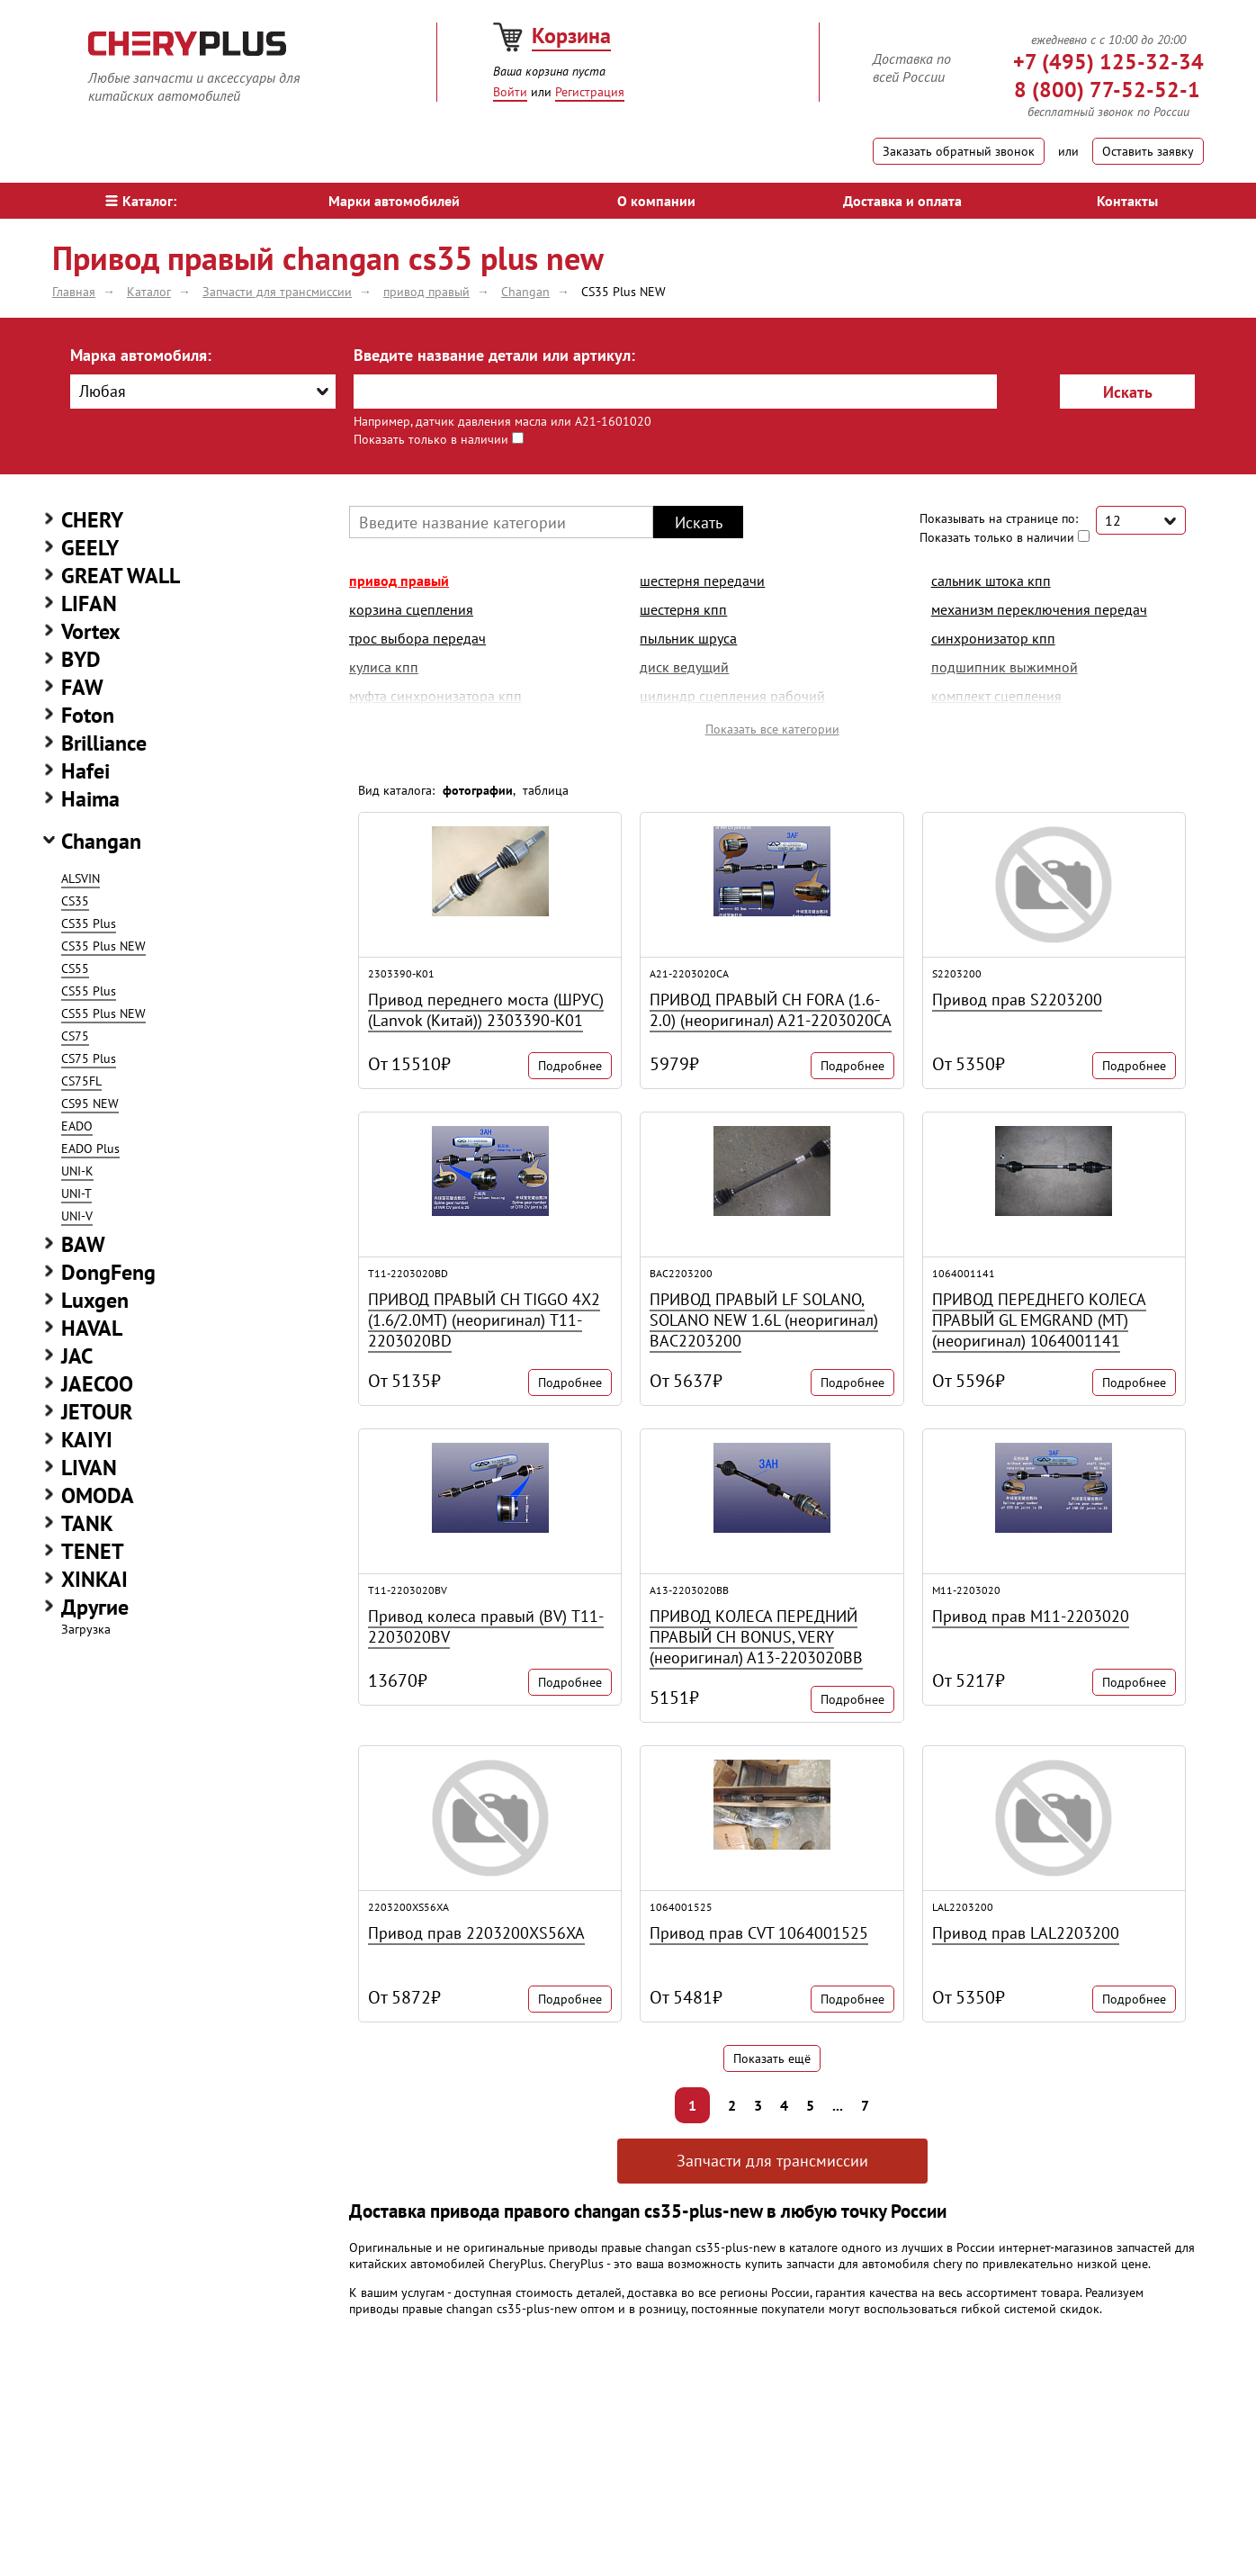  Describe the element at coordinates (91, 1328) in the screenshot. I see `HAVAL` at that location.